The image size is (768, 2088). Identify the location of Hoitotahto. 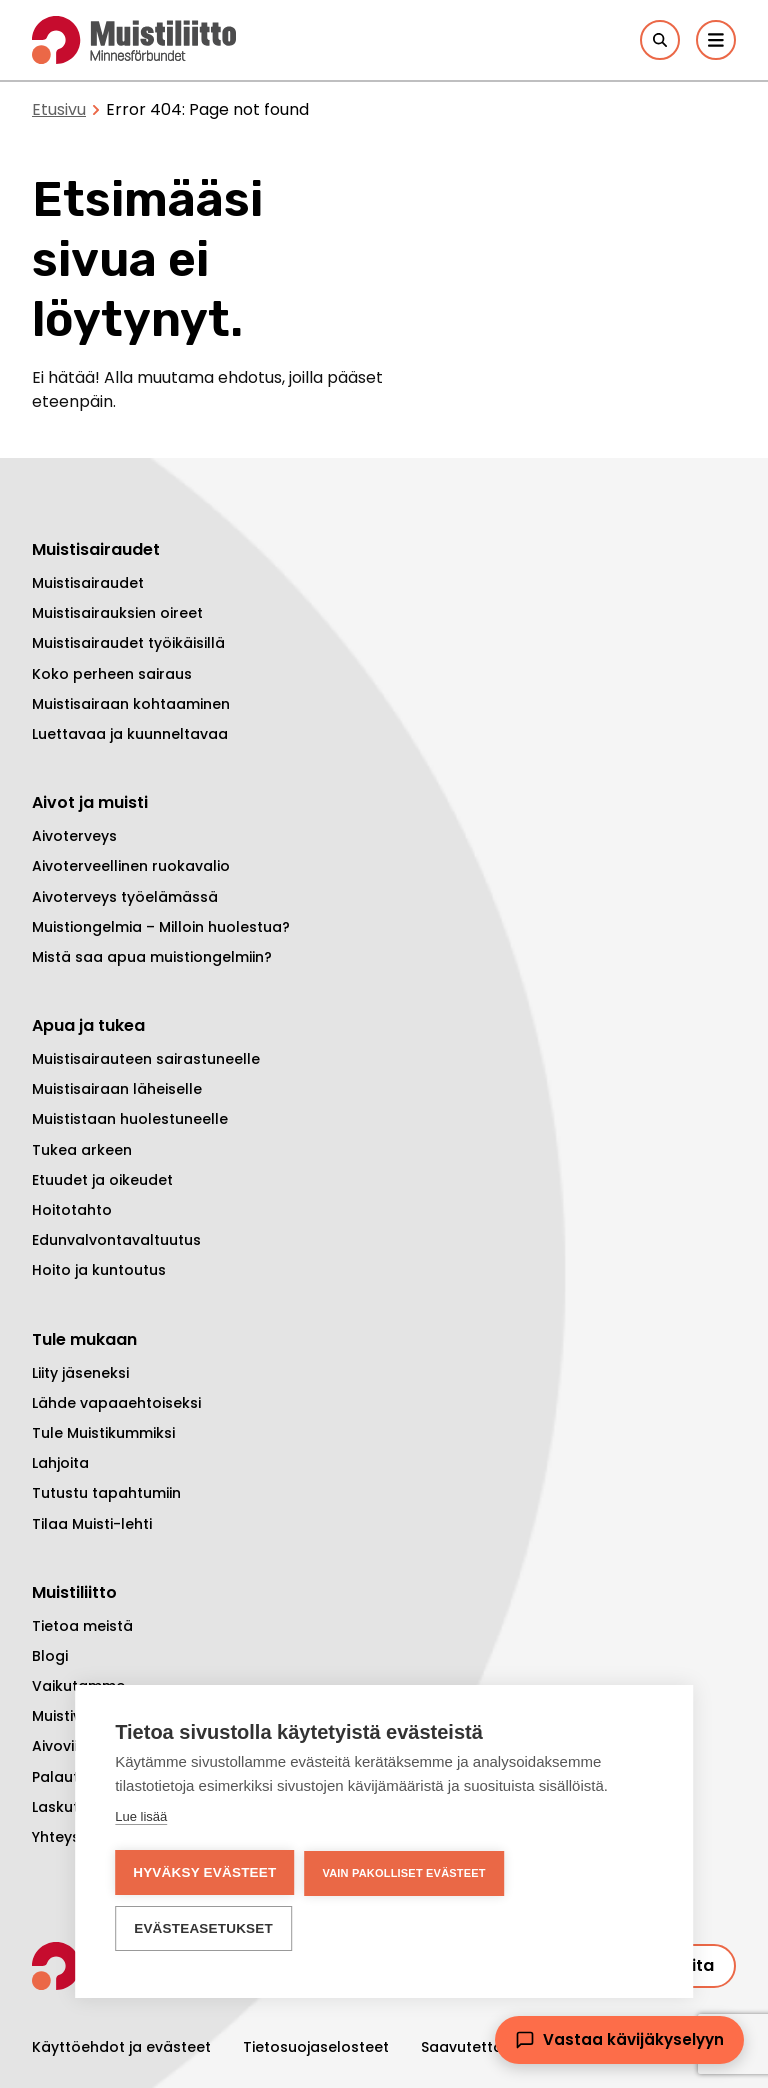
(72, 1210).